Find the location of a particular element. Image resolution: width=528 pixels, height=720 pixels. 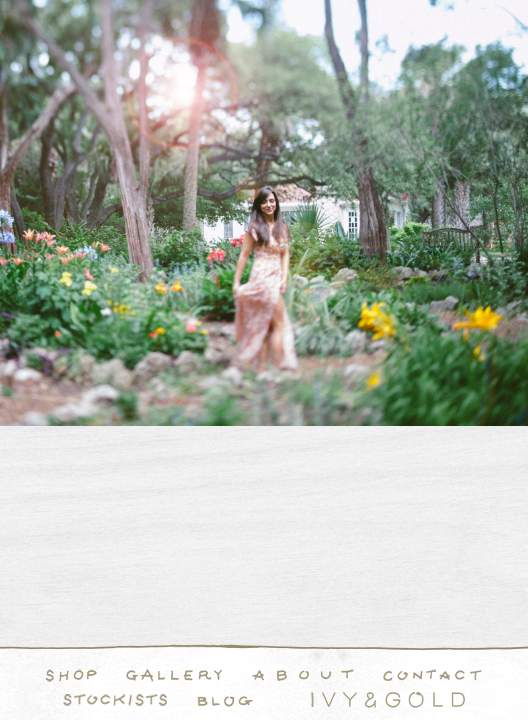

Ivy & Gold Handcraft is located at coordinates (388, 700).